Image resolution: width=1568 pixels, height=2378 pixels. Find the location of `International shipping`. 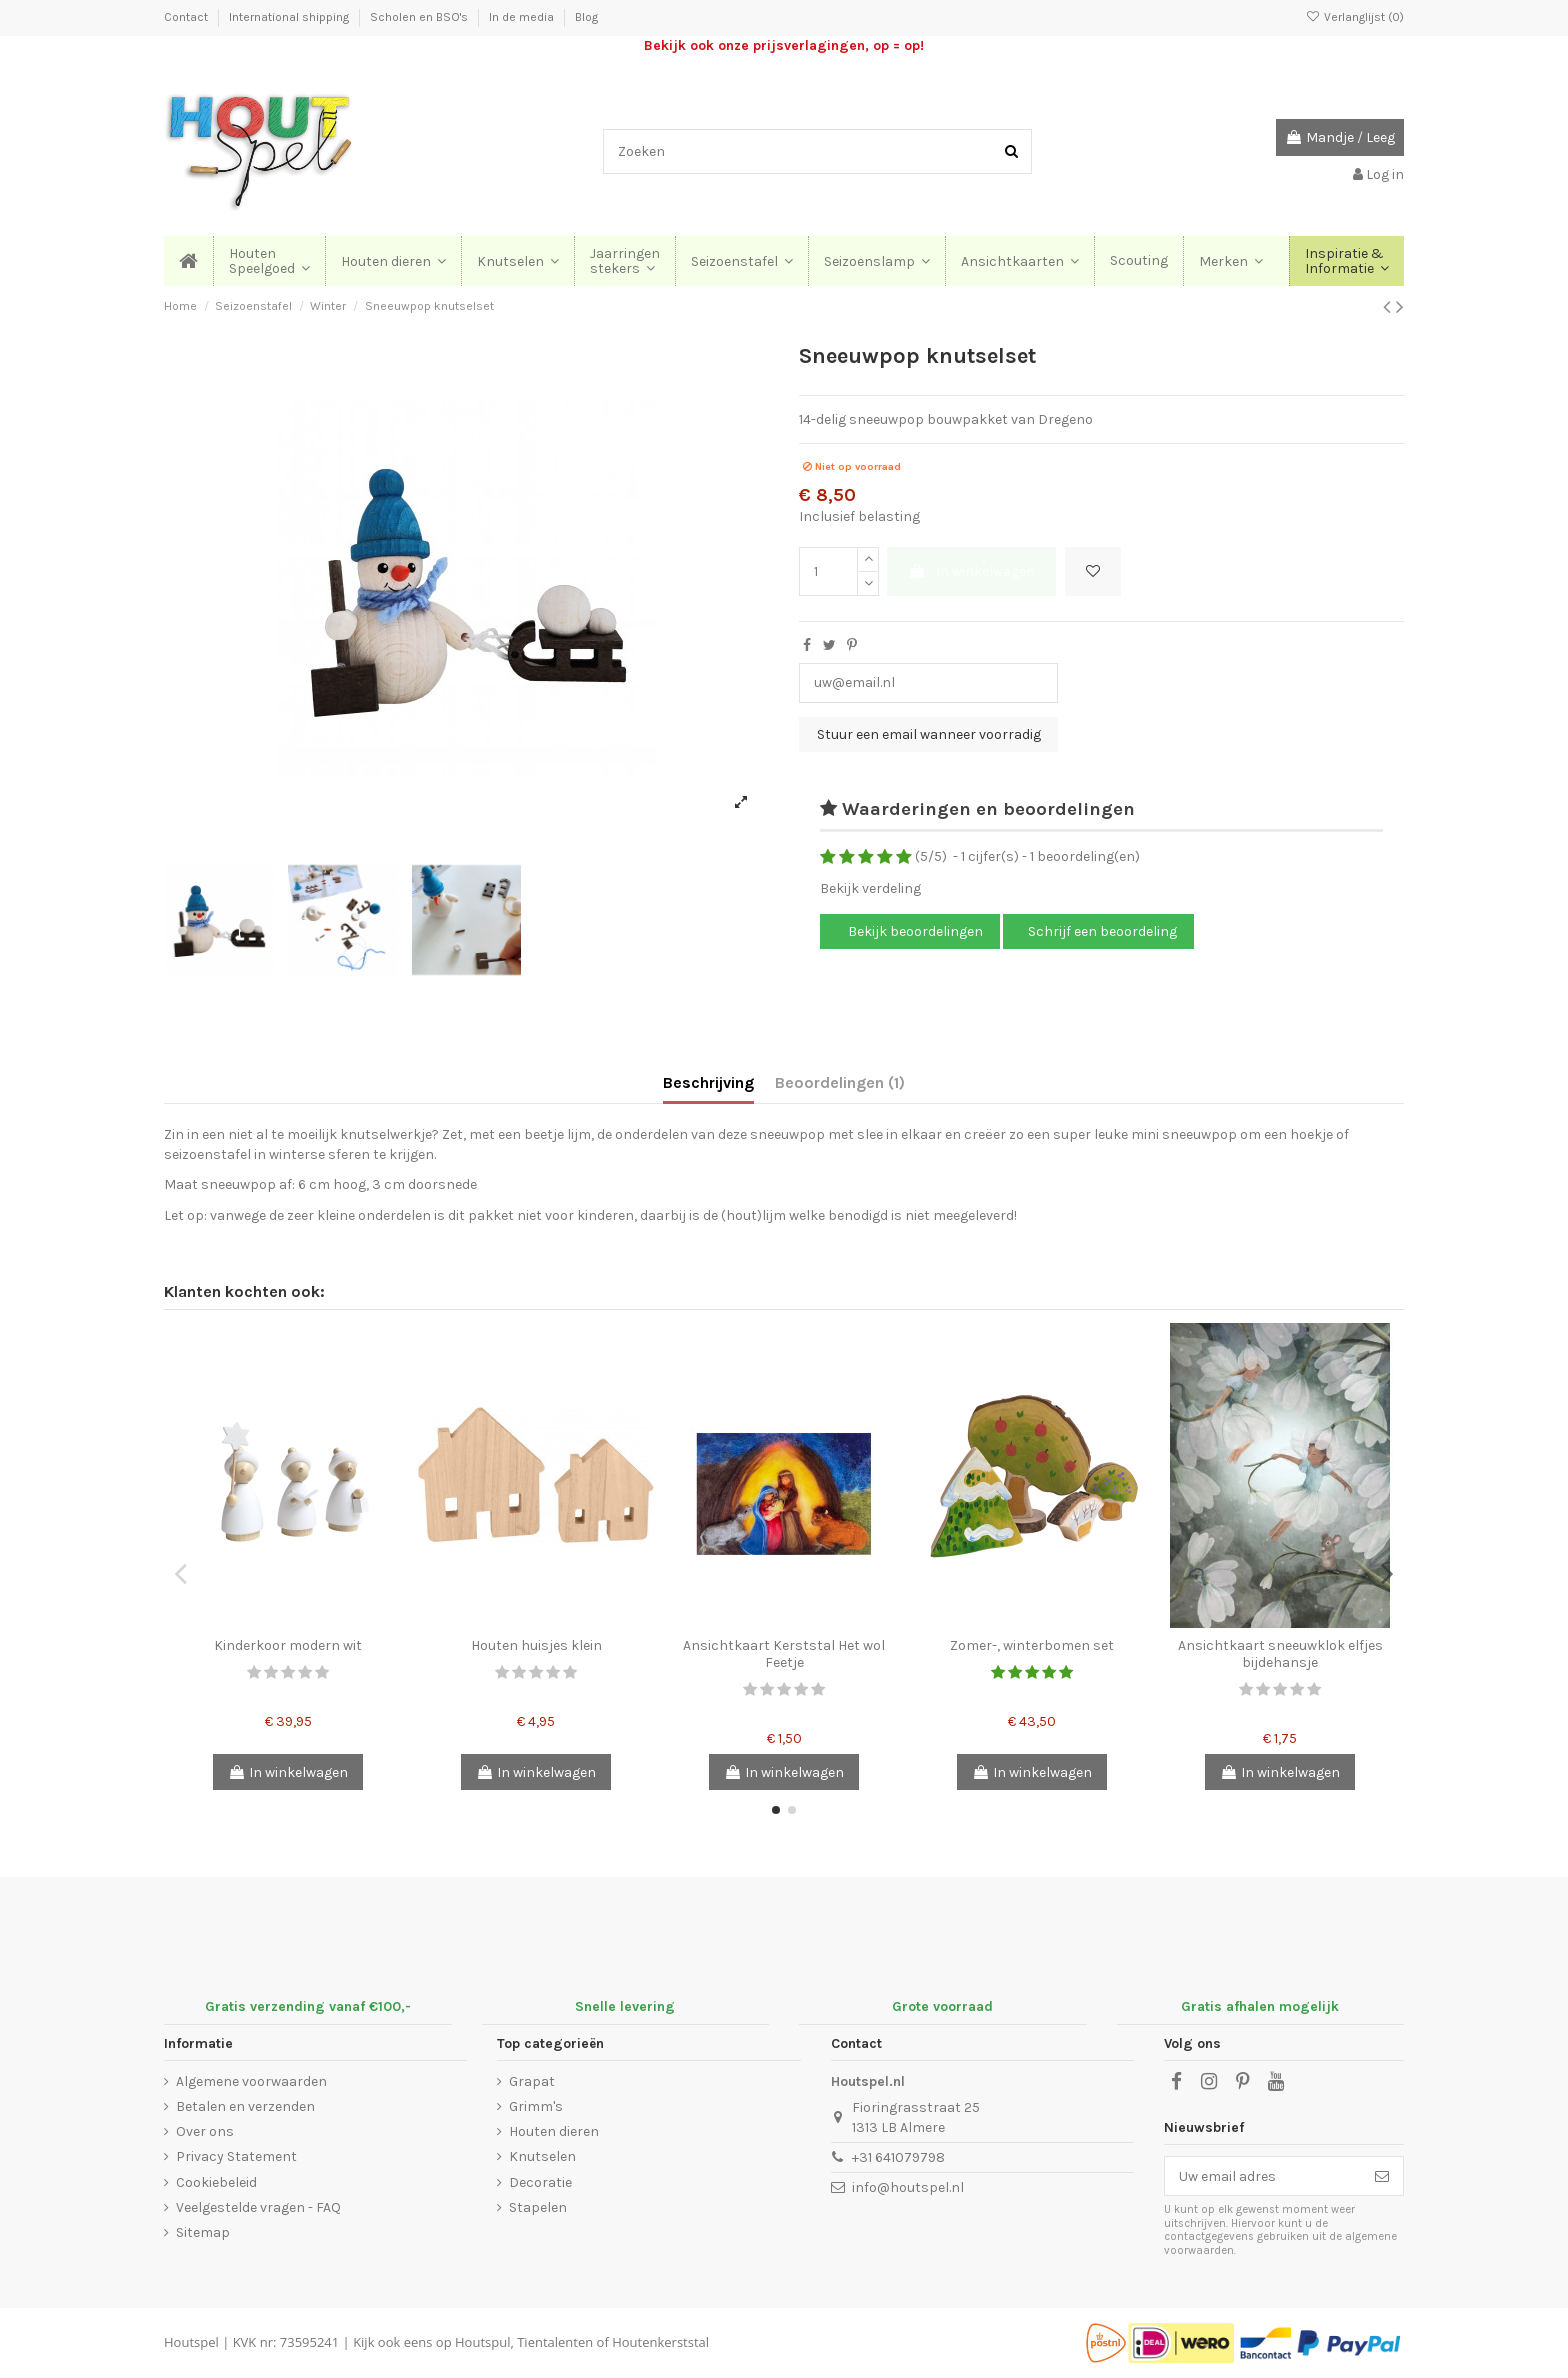

International shipping is located at coordinates (290, 17).